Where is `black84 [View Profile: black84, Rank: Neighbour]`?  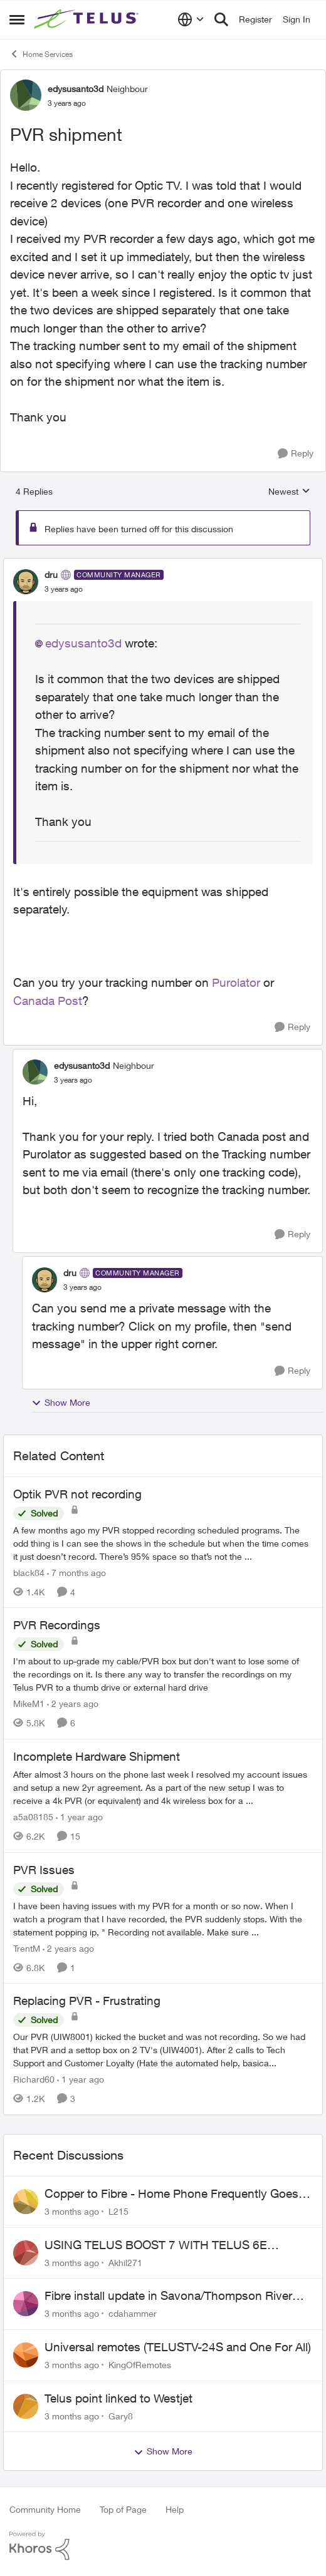
black84 [View Profile: black84, Rank: Neighbour] is located at coordinates (29, 1572).